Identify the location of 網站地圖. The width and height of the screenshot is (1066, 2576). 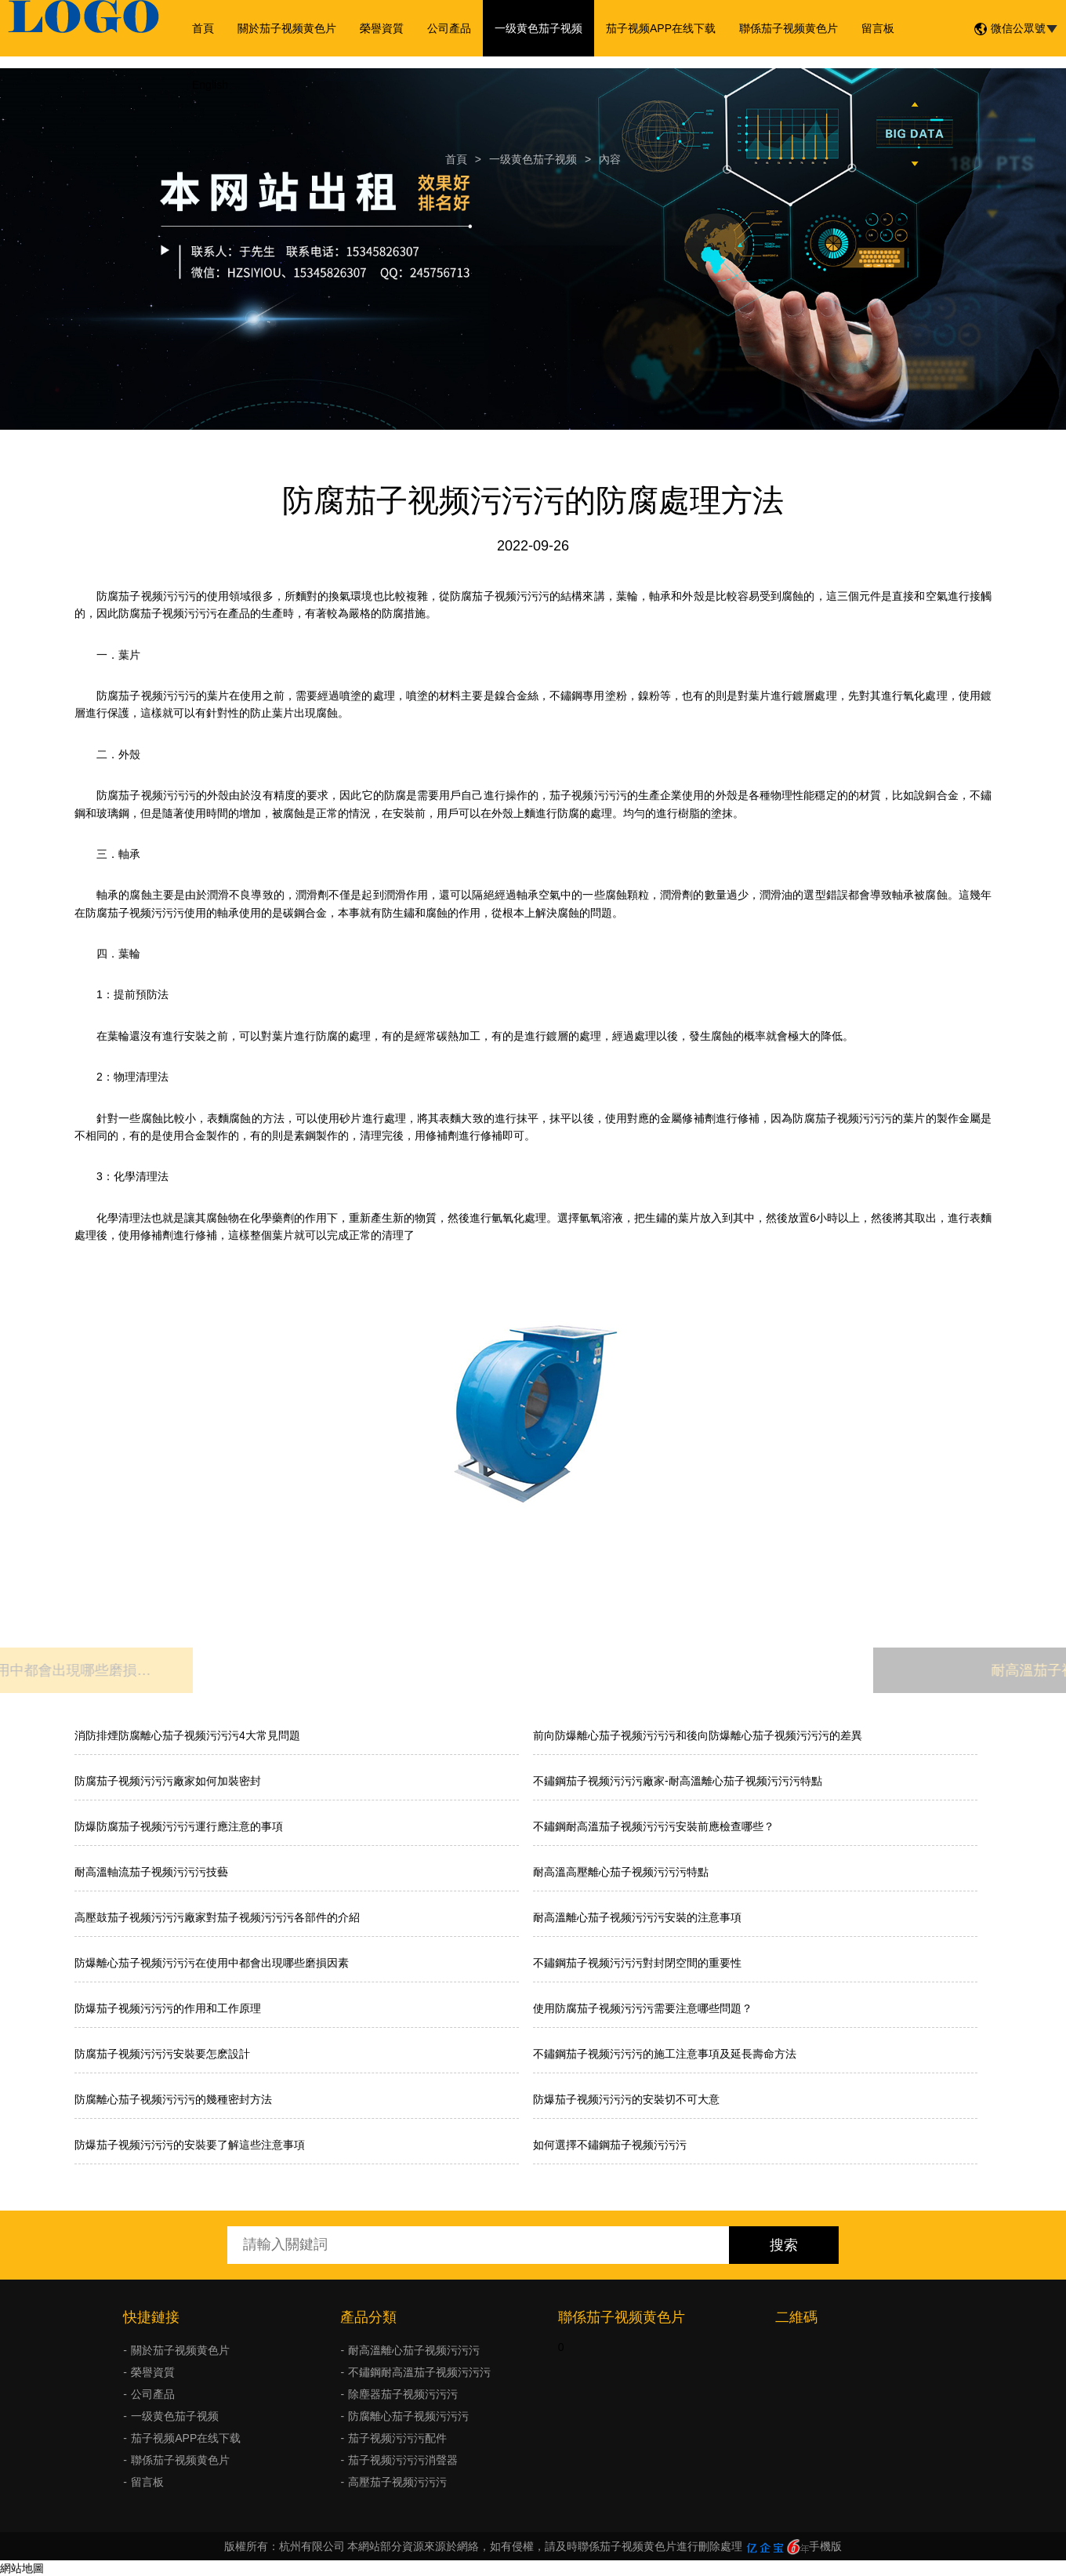
(22, 2568).